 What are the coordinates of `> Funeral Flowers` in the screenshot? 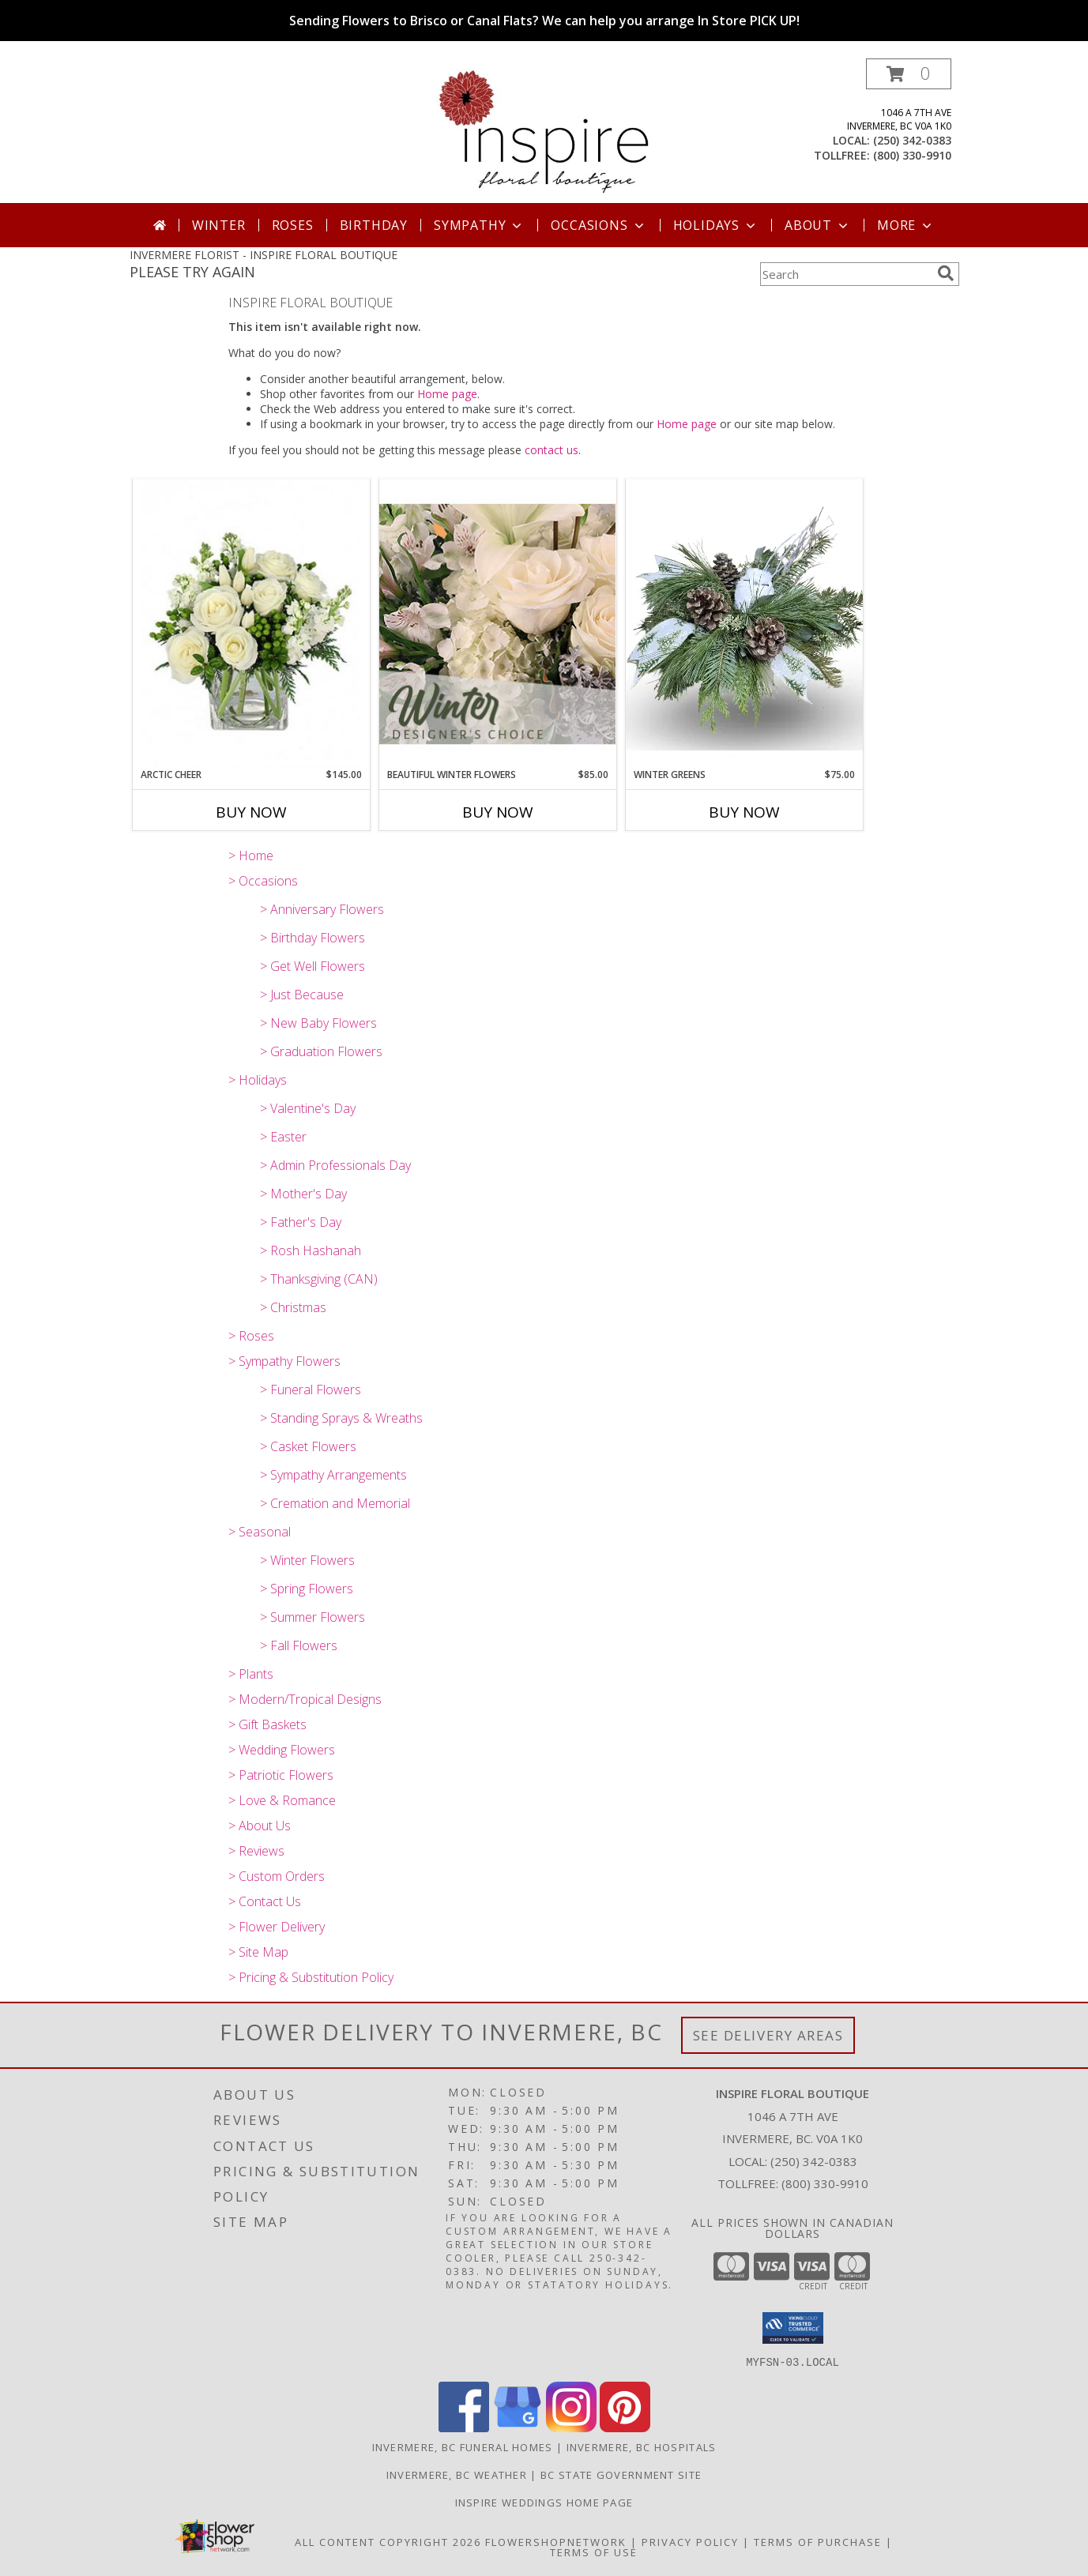 It's located at (310, 1389).